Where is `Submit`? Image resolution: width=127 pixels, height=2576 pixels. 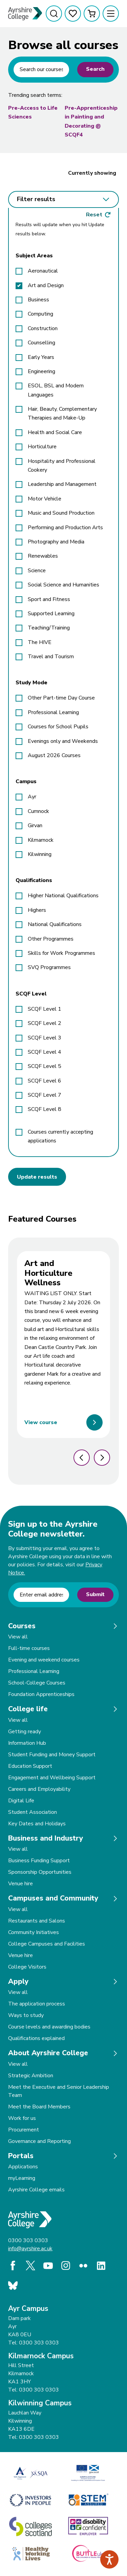 Submit is located at coordinates (95, 1594).